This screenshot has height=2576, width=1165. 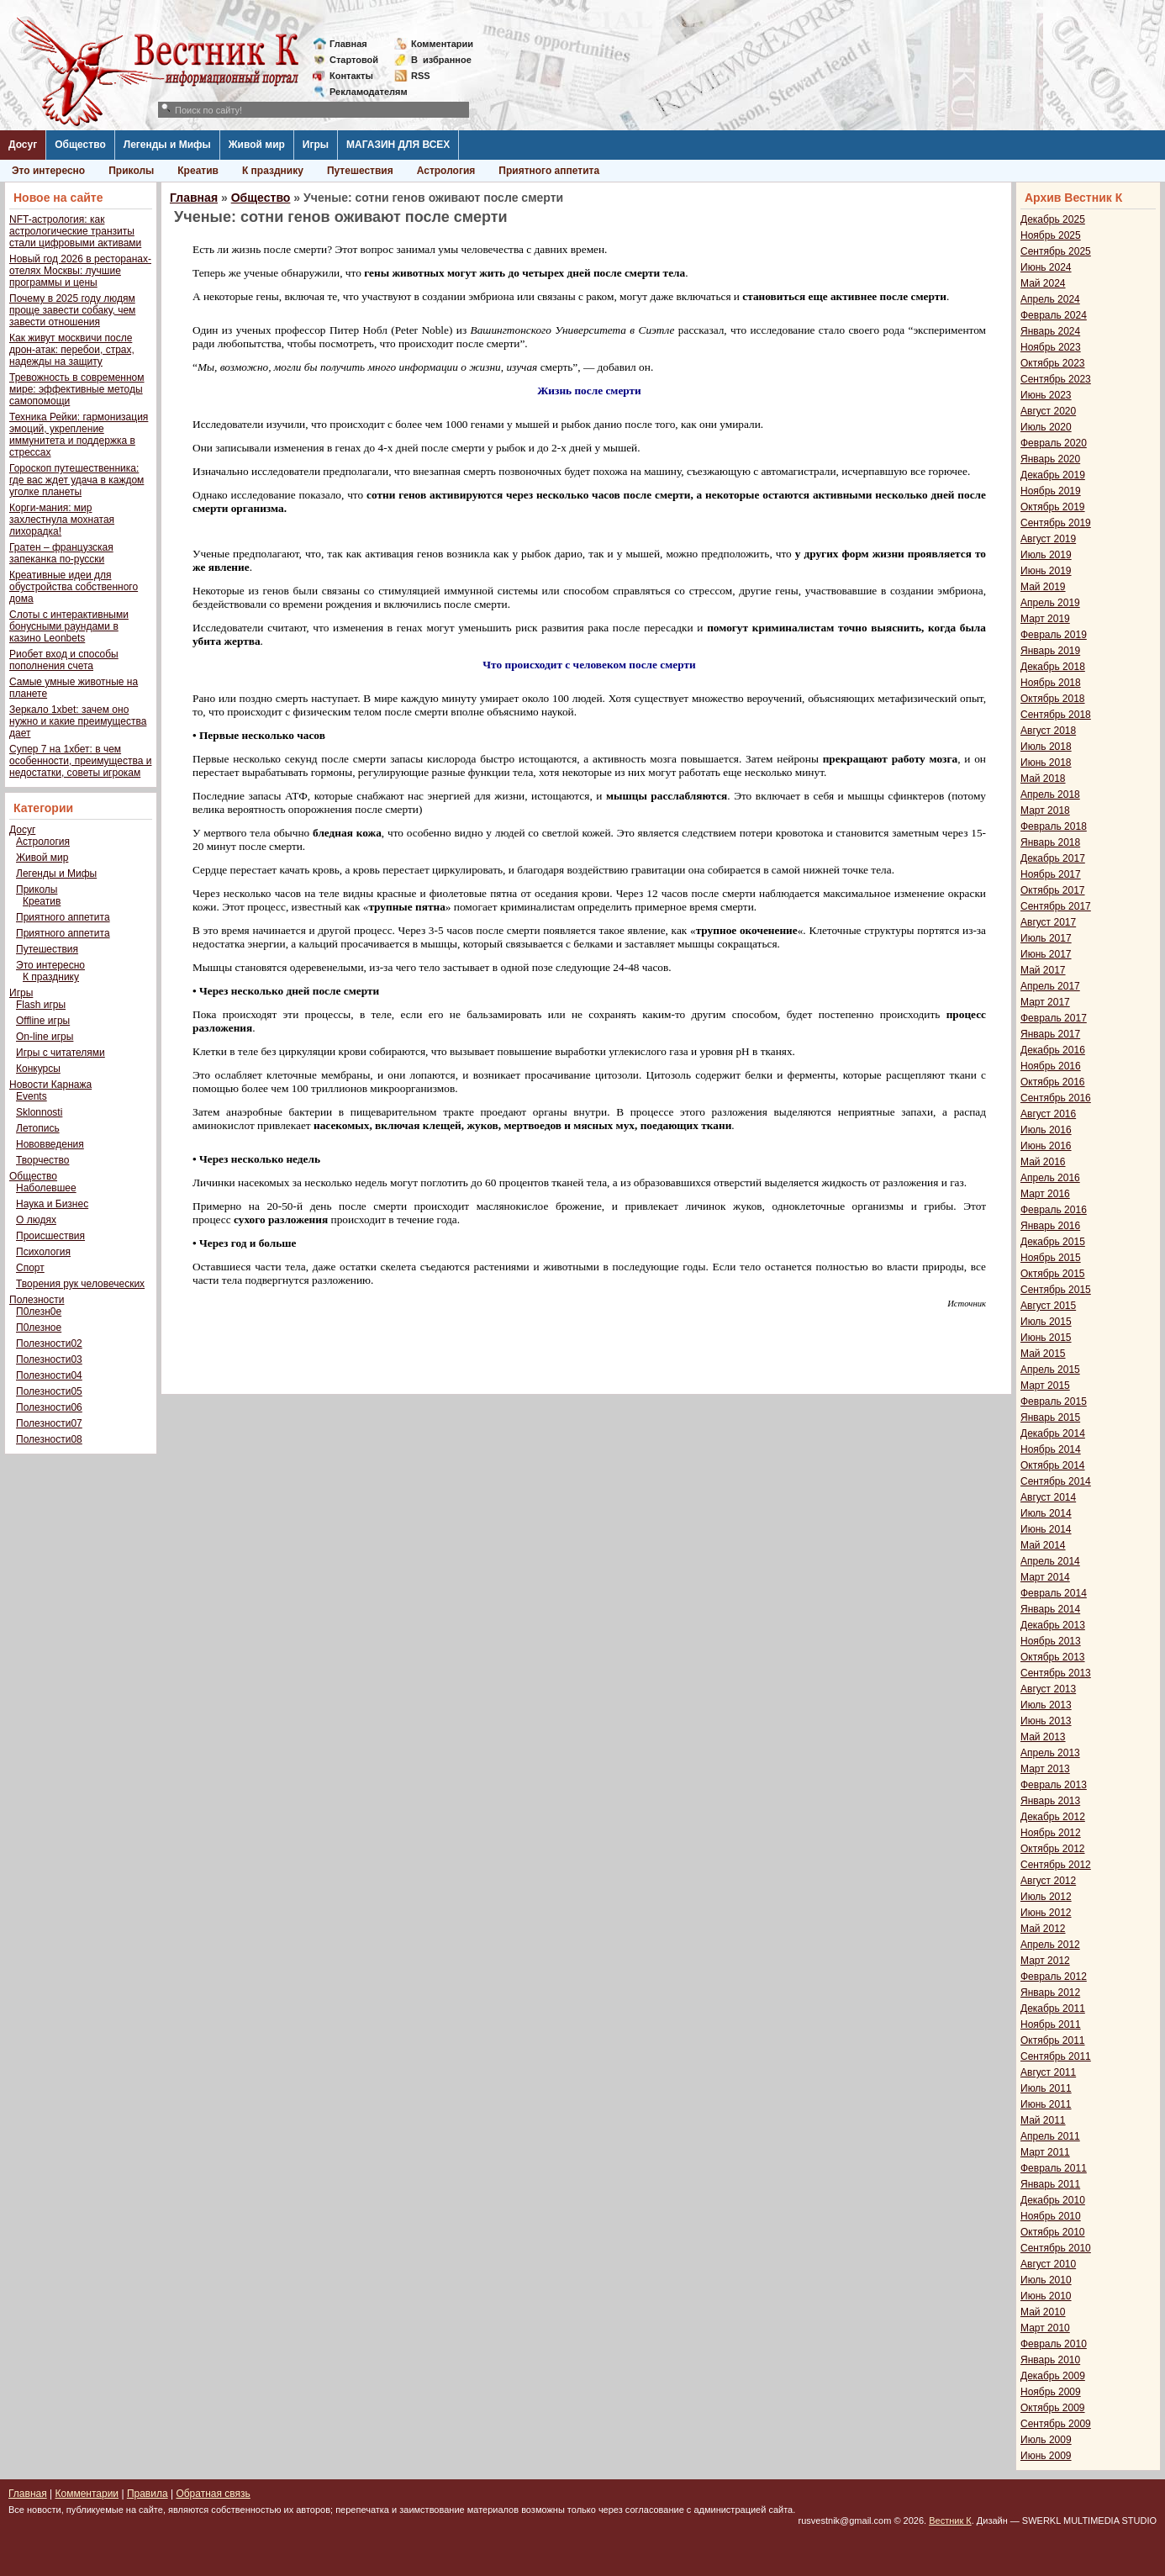 I want to click on Ноябрь 2010, so click(x=1050, y=2216).